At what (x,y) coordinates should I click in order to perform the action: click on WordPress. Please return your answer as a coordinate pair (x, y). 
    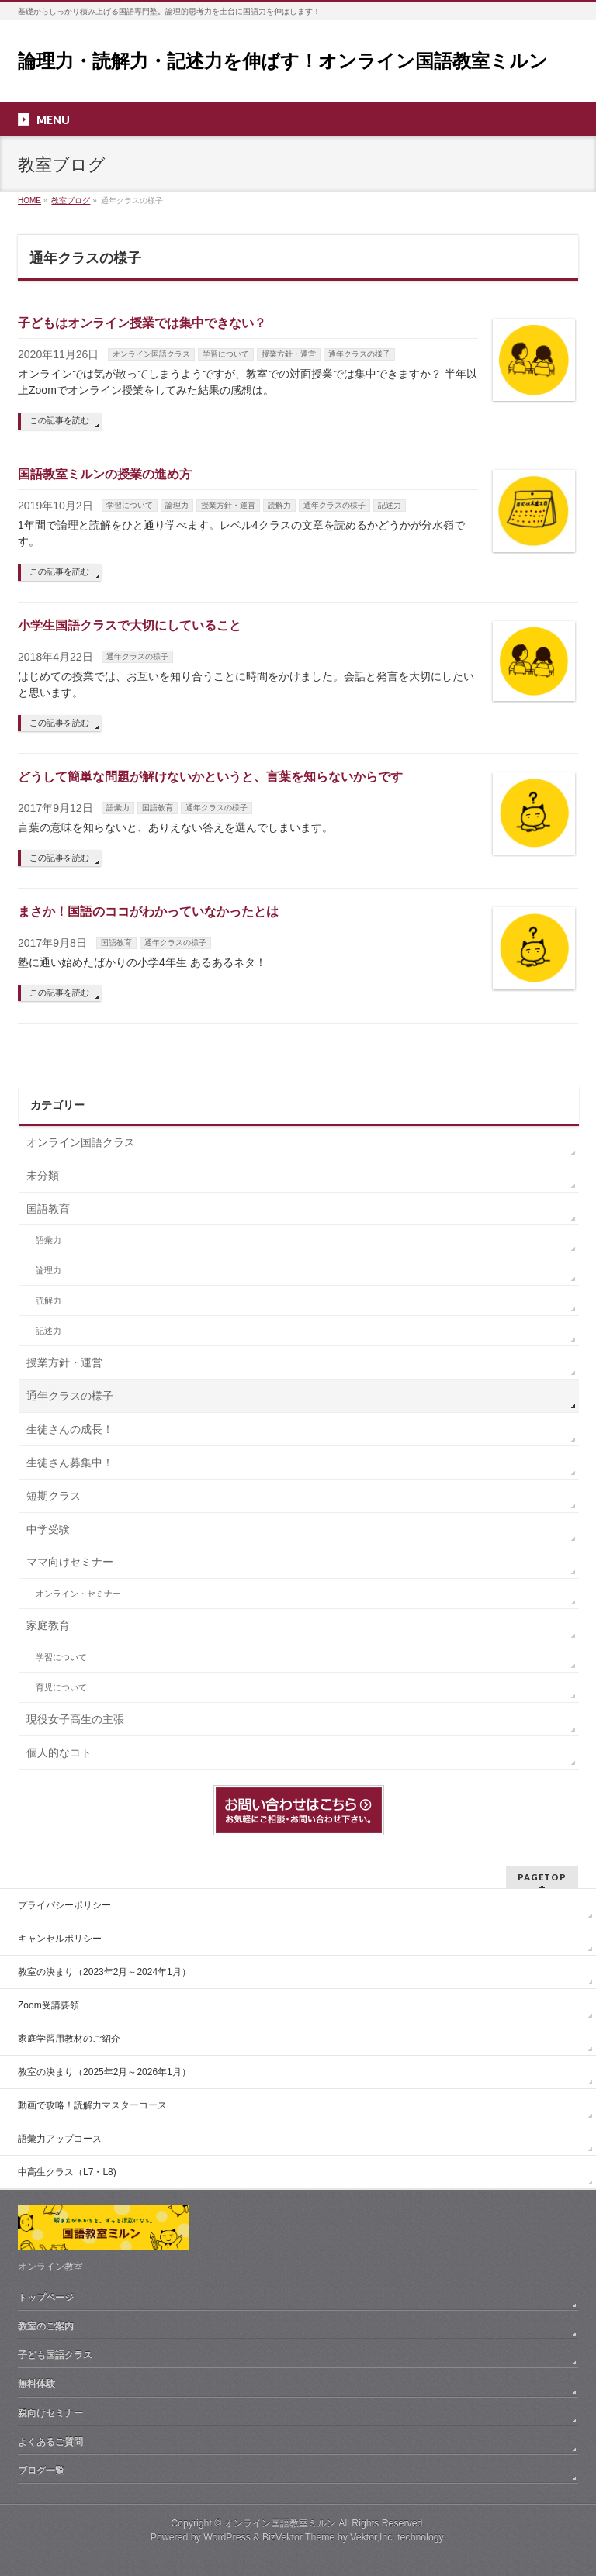
    Looking at the image, I should click on (227, 2537).